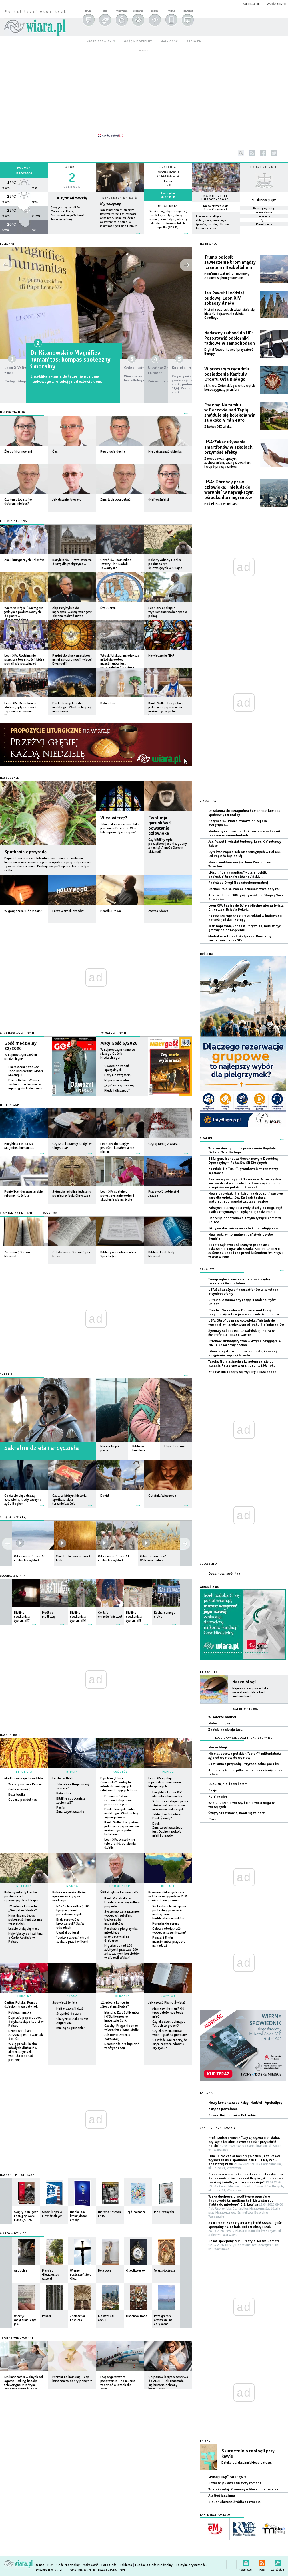 The image size is (288, 2576). What do you see at coordinates (244, 813) in the screenshot?
I see `Dr Kilanowski o Magnifica humanitas: kompas społeczny i moralny` at bounding box center [244, 813].